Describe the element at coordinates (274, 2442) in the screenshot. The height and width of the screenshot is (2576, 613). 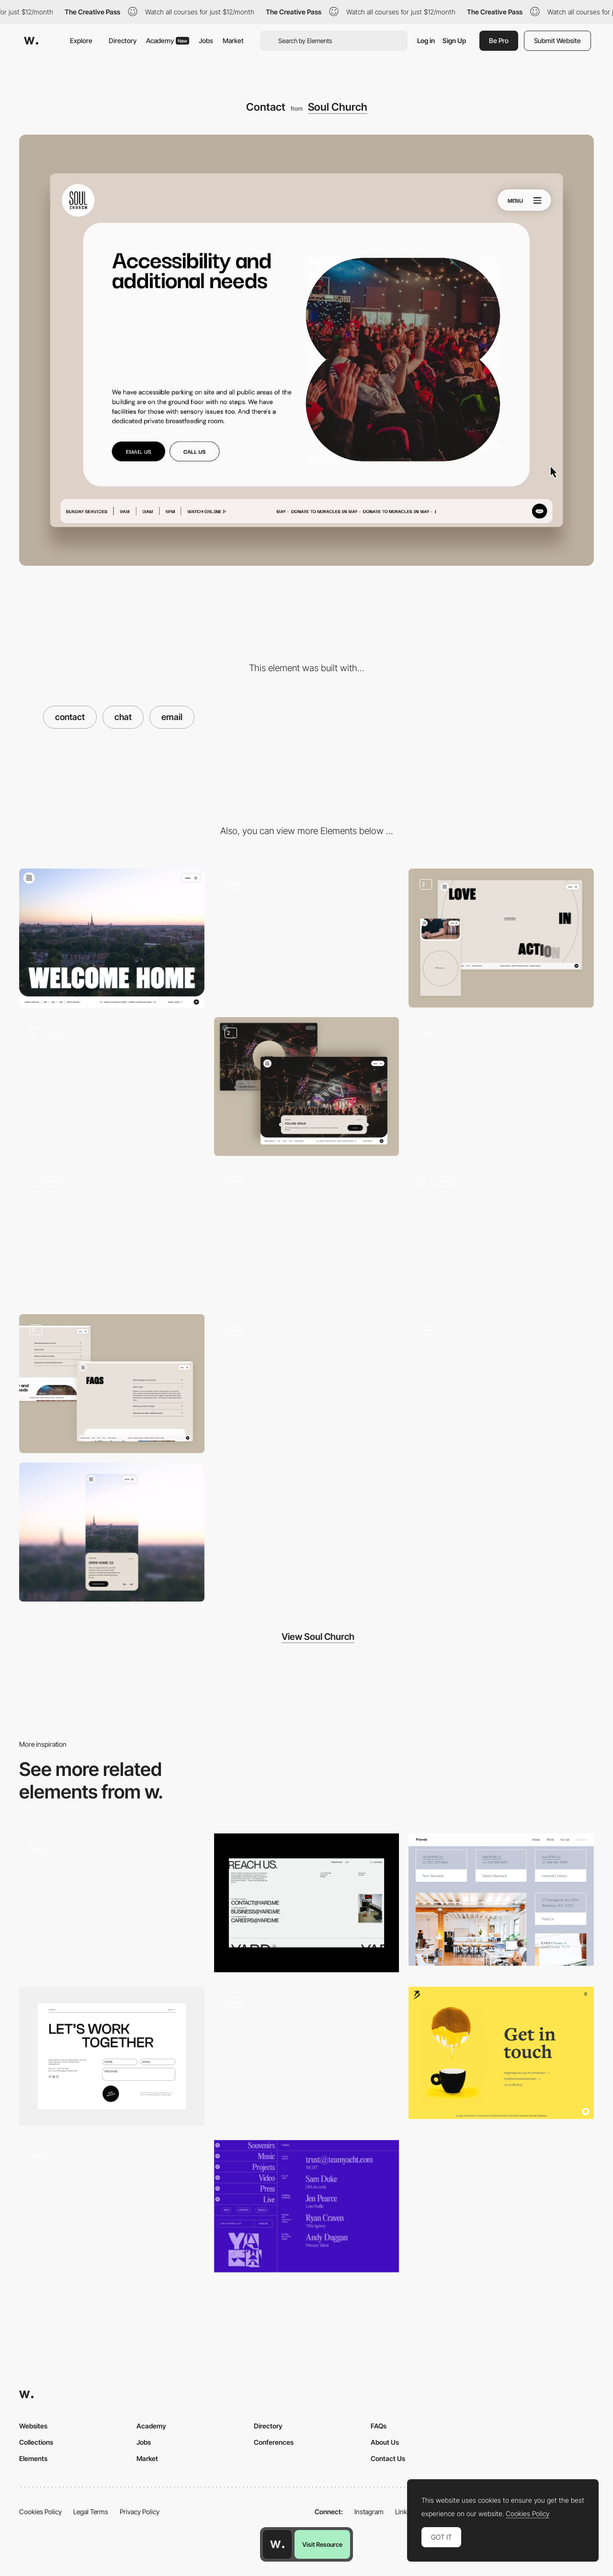
I see `Conferences` at that location.